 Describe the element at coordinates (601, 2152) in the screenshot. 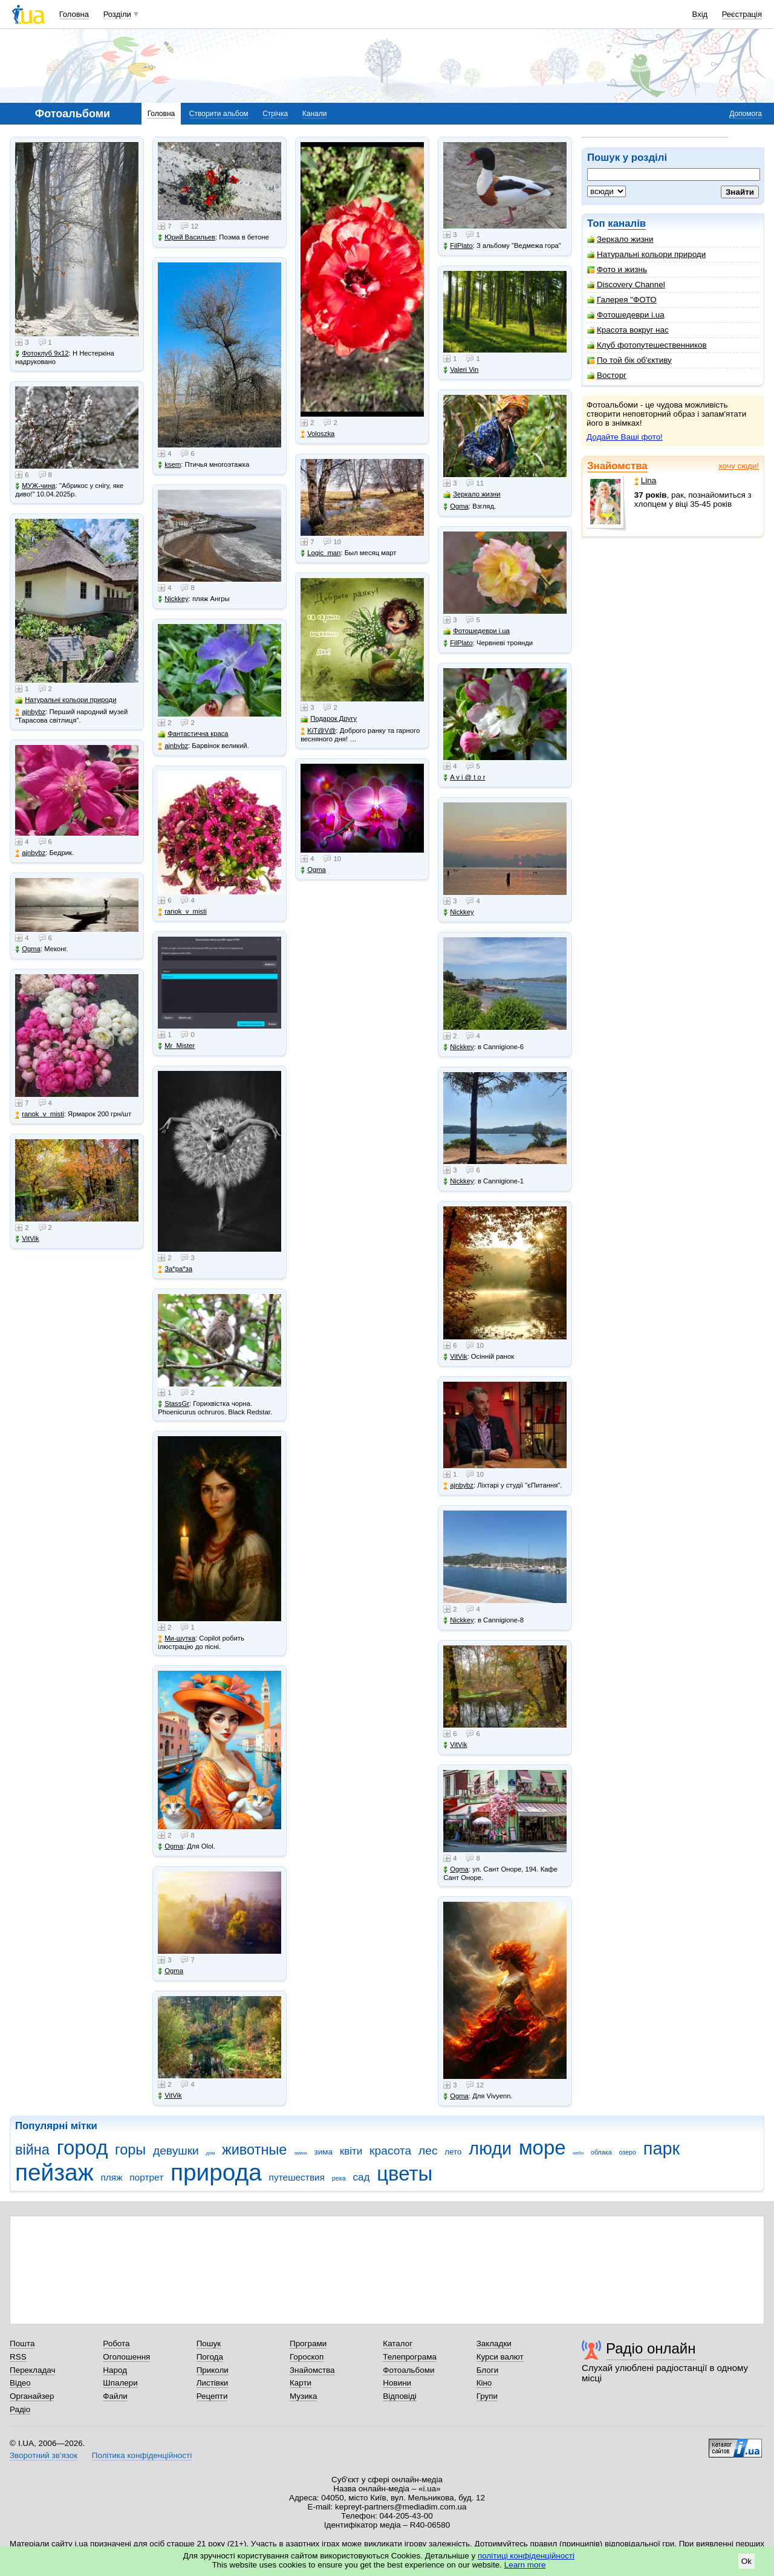

I see `облака` at that location.